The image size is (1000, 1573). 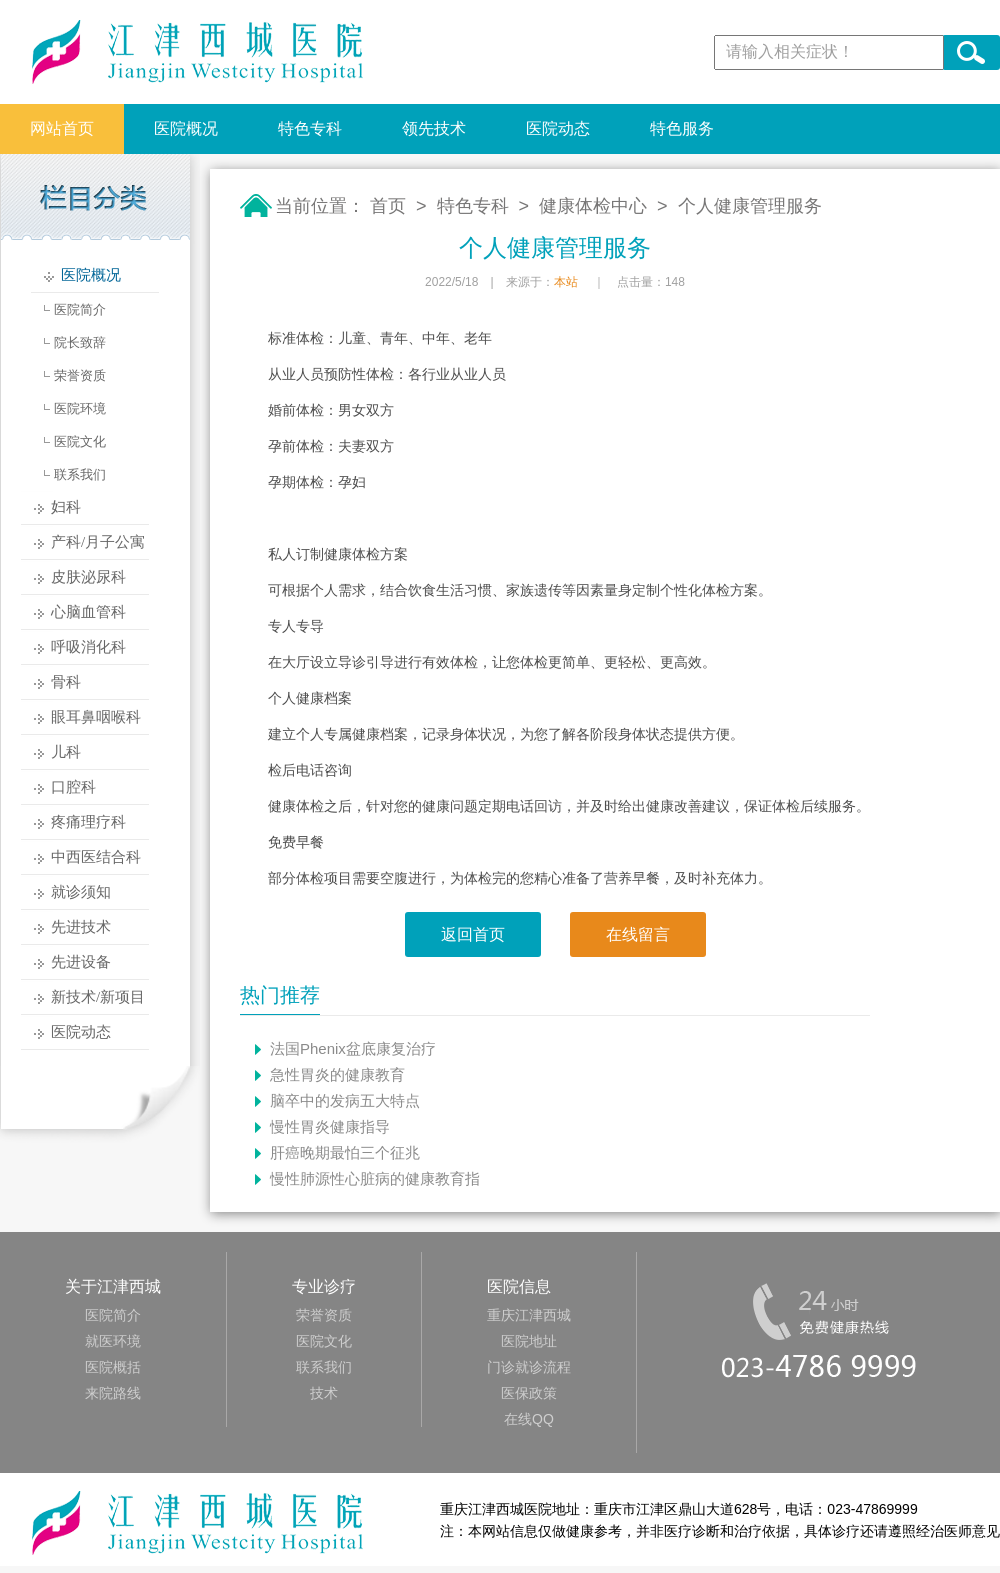 What do you see at coordinates (345, 1152) in the screenshot?
I see `肝癌晚期最怕三个征兆` at bounding box center [345, 1152].